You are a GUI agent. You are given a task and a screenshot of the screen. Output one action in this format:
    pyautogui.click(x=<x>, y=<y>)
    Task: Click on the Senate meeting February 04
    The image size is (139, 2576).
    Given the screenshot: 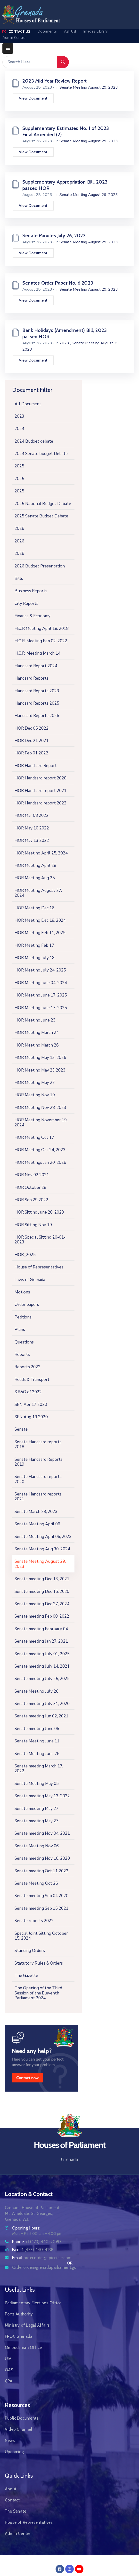 What is the action you would take?
    pyautogui.click(x=41, y=1629)
    